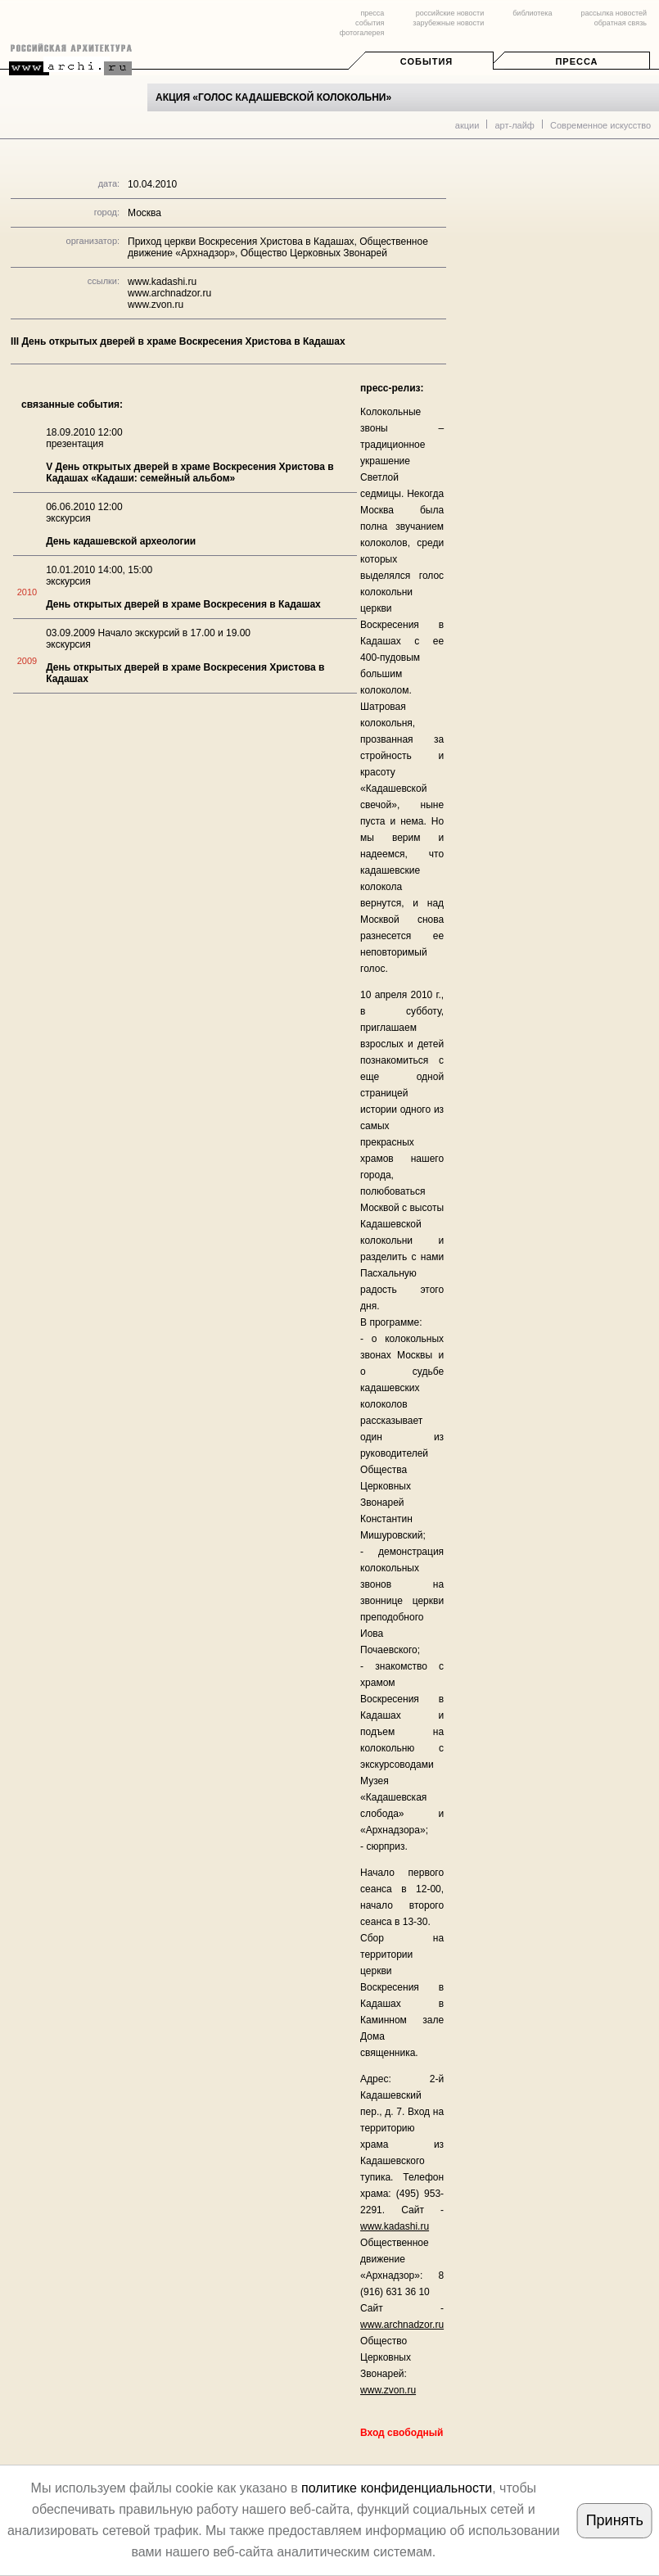  Describe the element at coordinates (369, 23) in the screenshot. I see `события` at that location.